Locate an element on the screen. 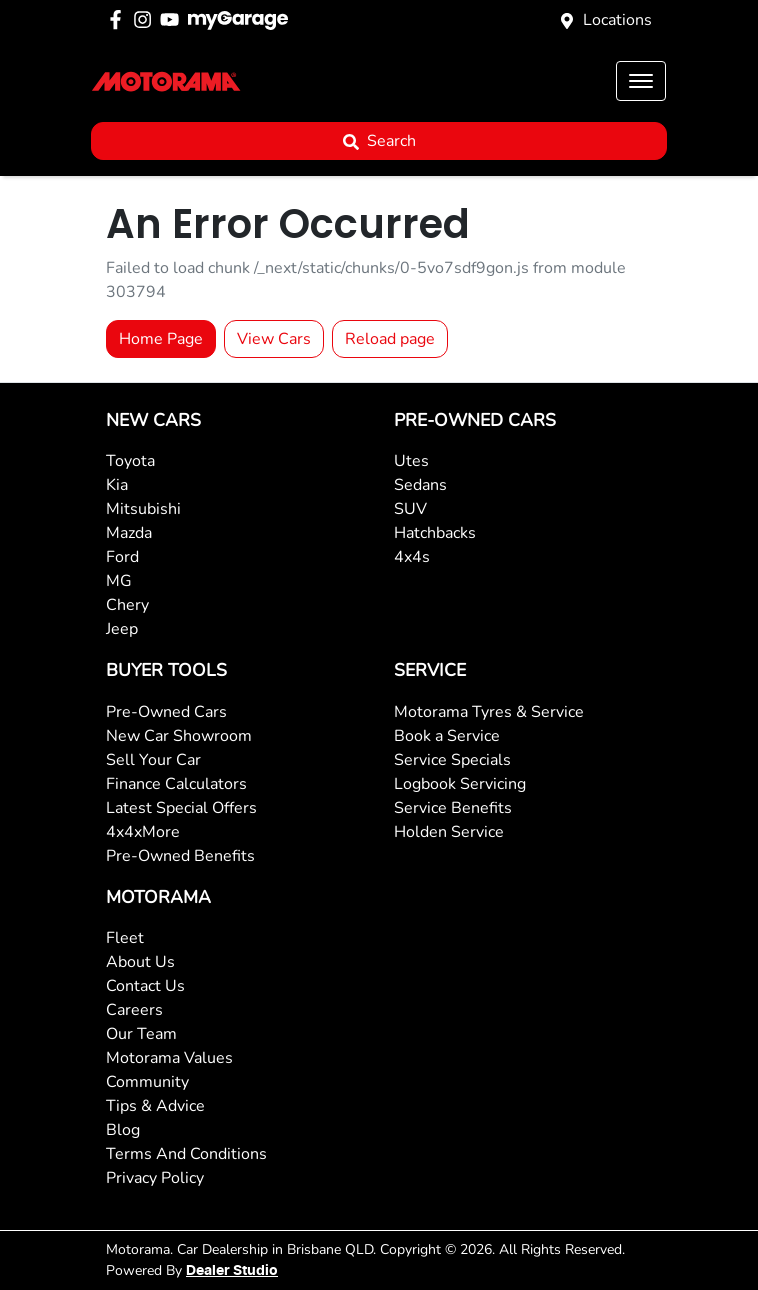 The image size is (758, 1290). View Cars is located at coordinates (274, 339).